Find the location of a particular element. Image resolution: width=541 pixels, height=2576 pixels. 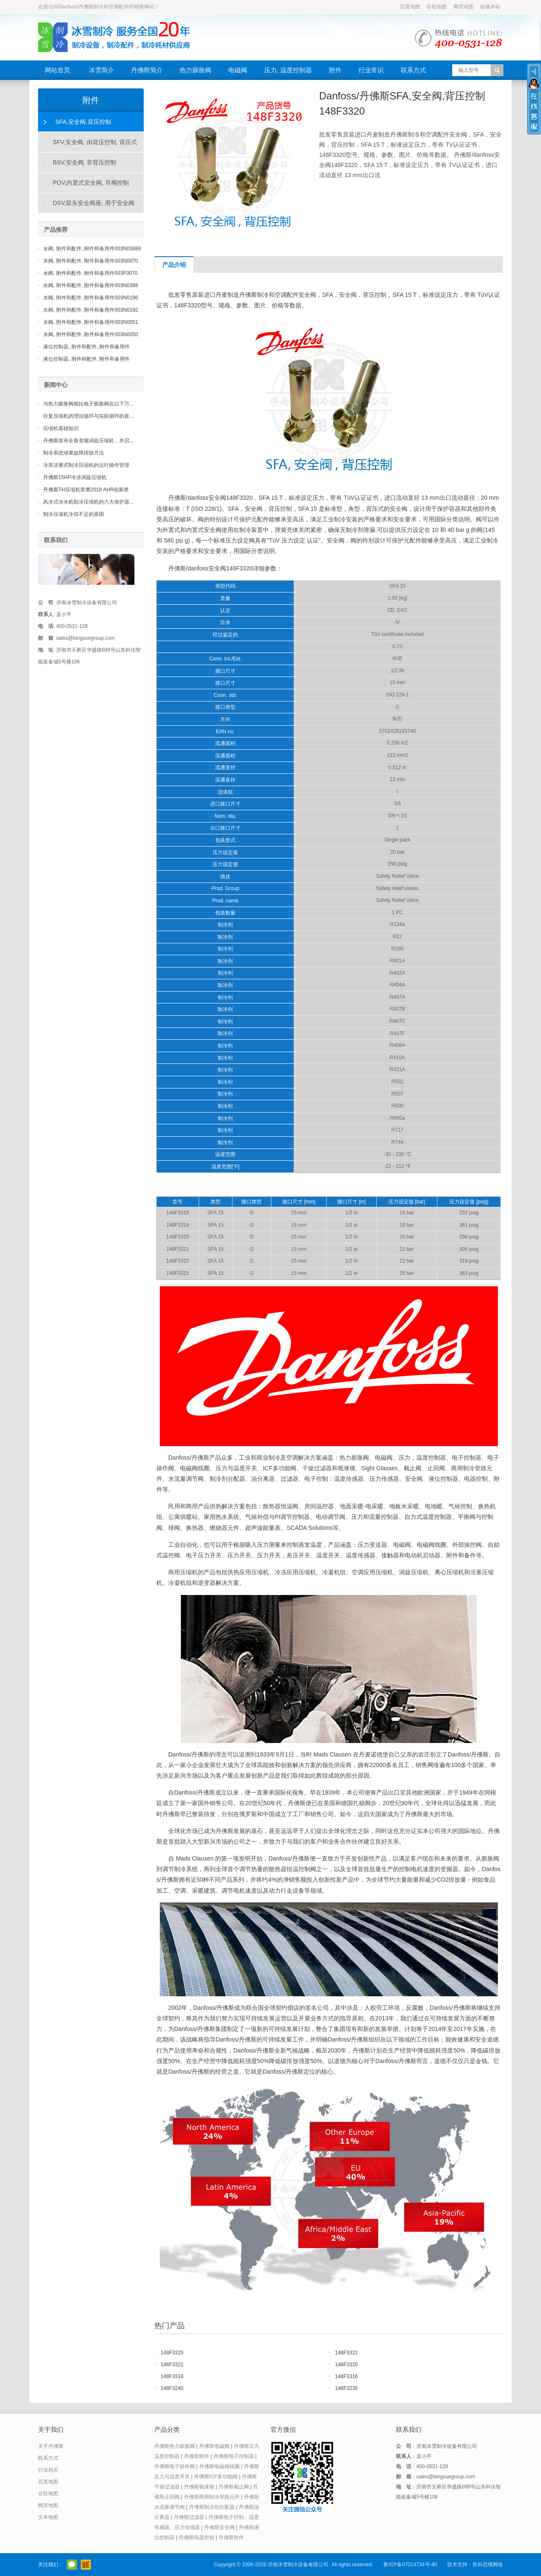

风冷式冷水机制冷压缩机的六大保护器... is located at coordinates (88, 502).